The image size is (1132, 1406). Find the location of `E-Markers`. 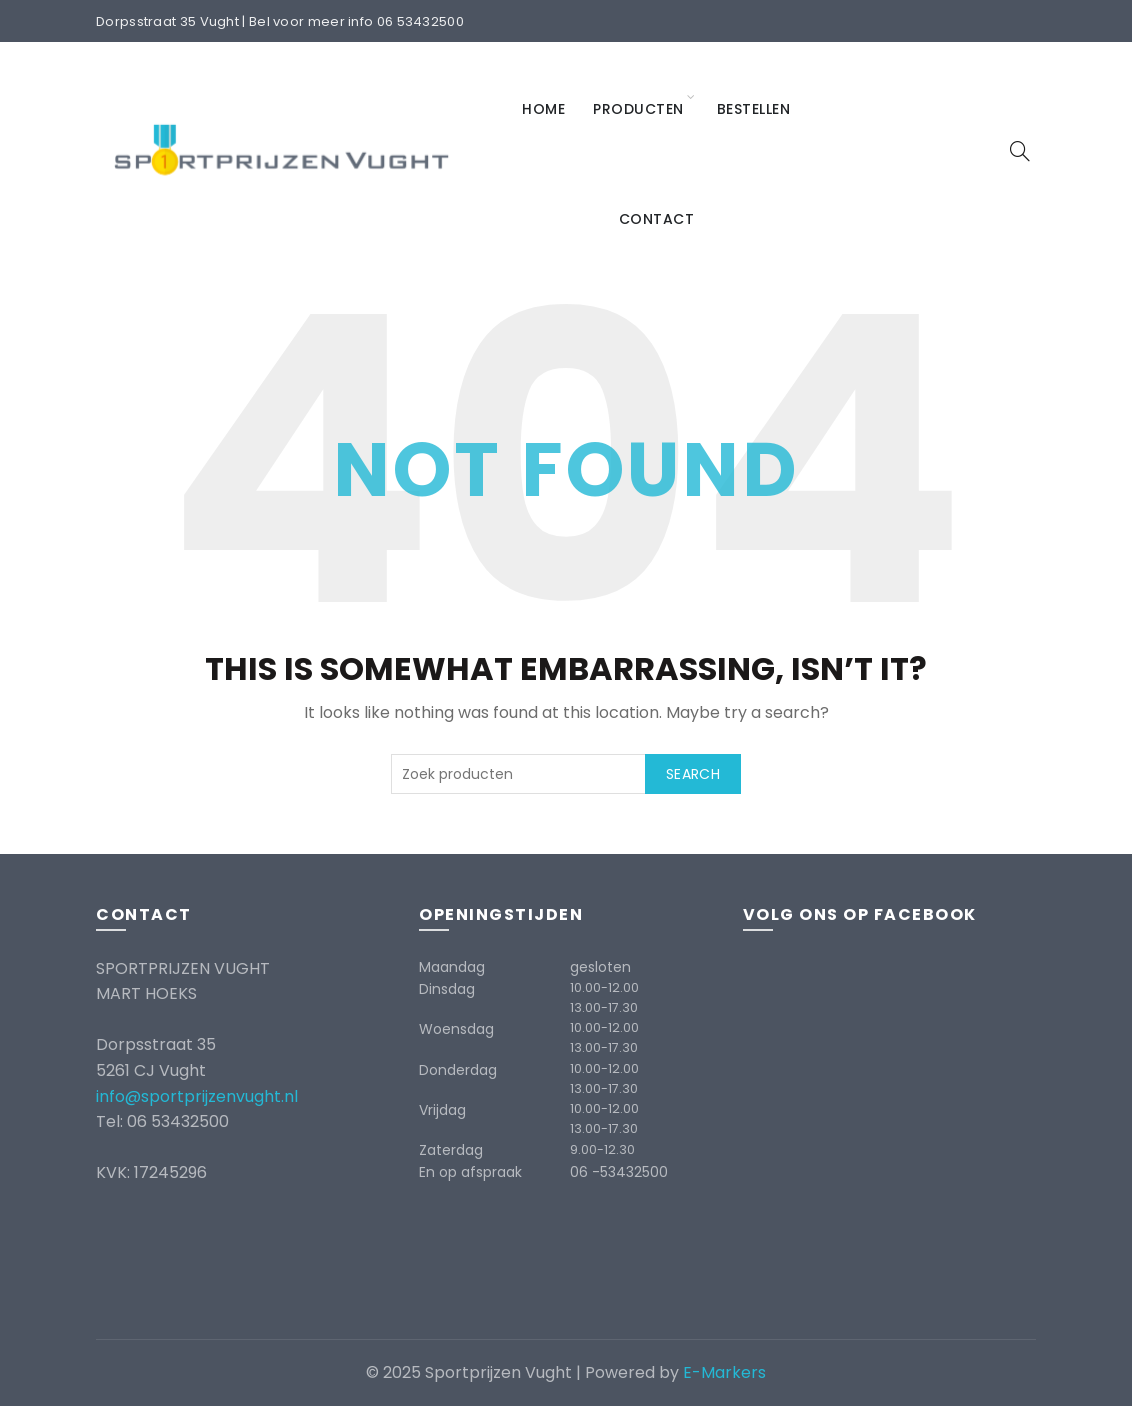

E-Markers is located at coordinates (724, 1372).